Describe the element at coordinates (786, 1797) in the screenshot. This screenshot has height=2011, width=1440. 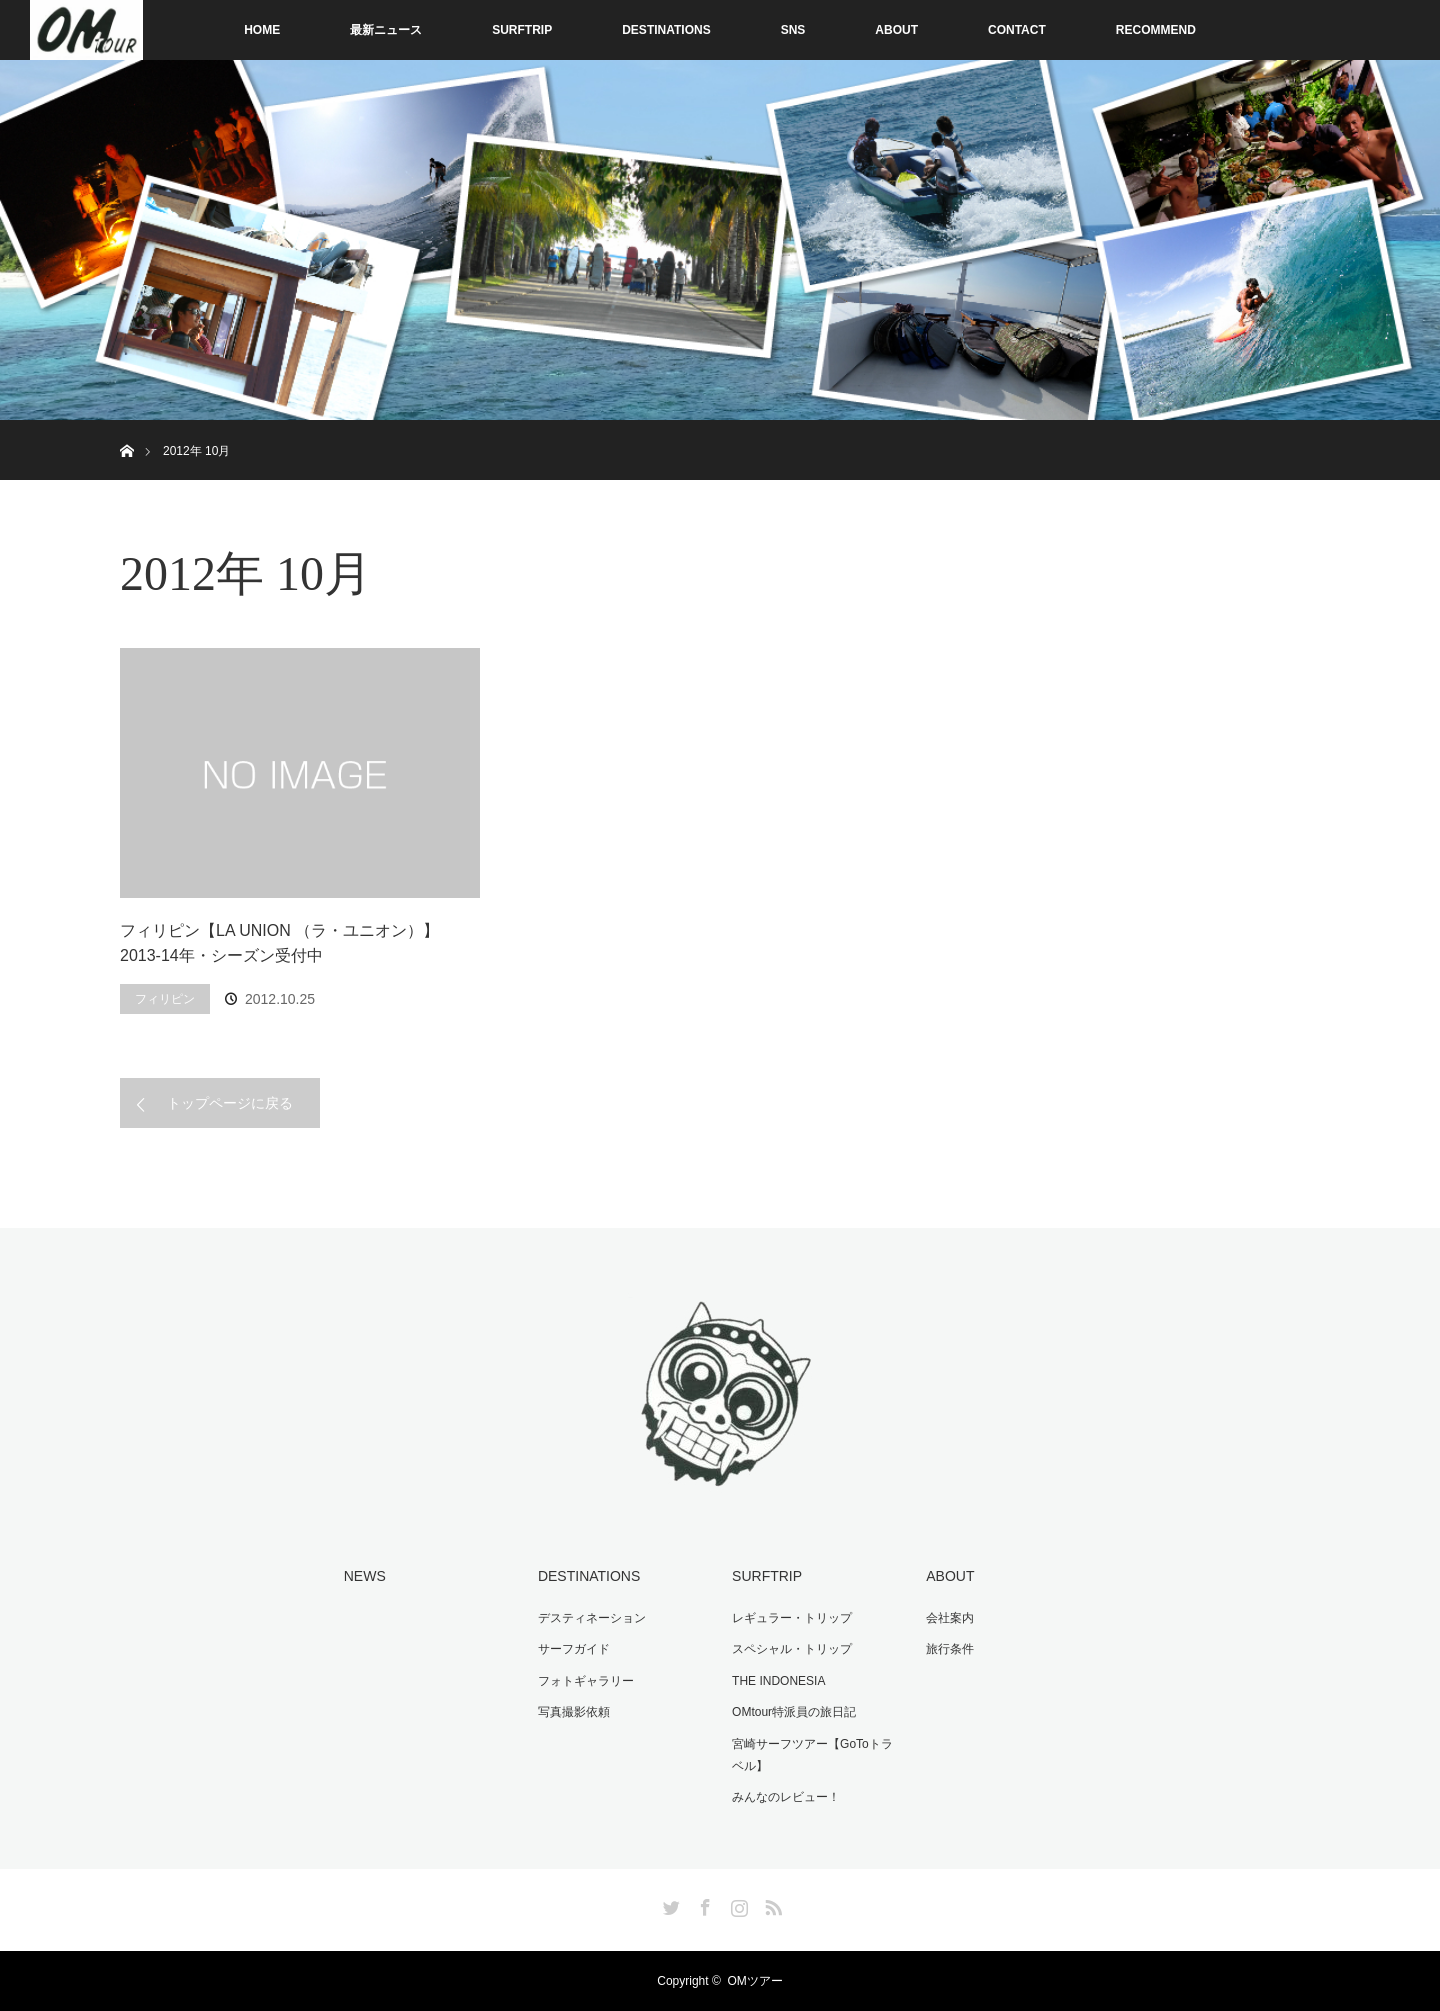
I see `みんなのレビュー！` at that location.